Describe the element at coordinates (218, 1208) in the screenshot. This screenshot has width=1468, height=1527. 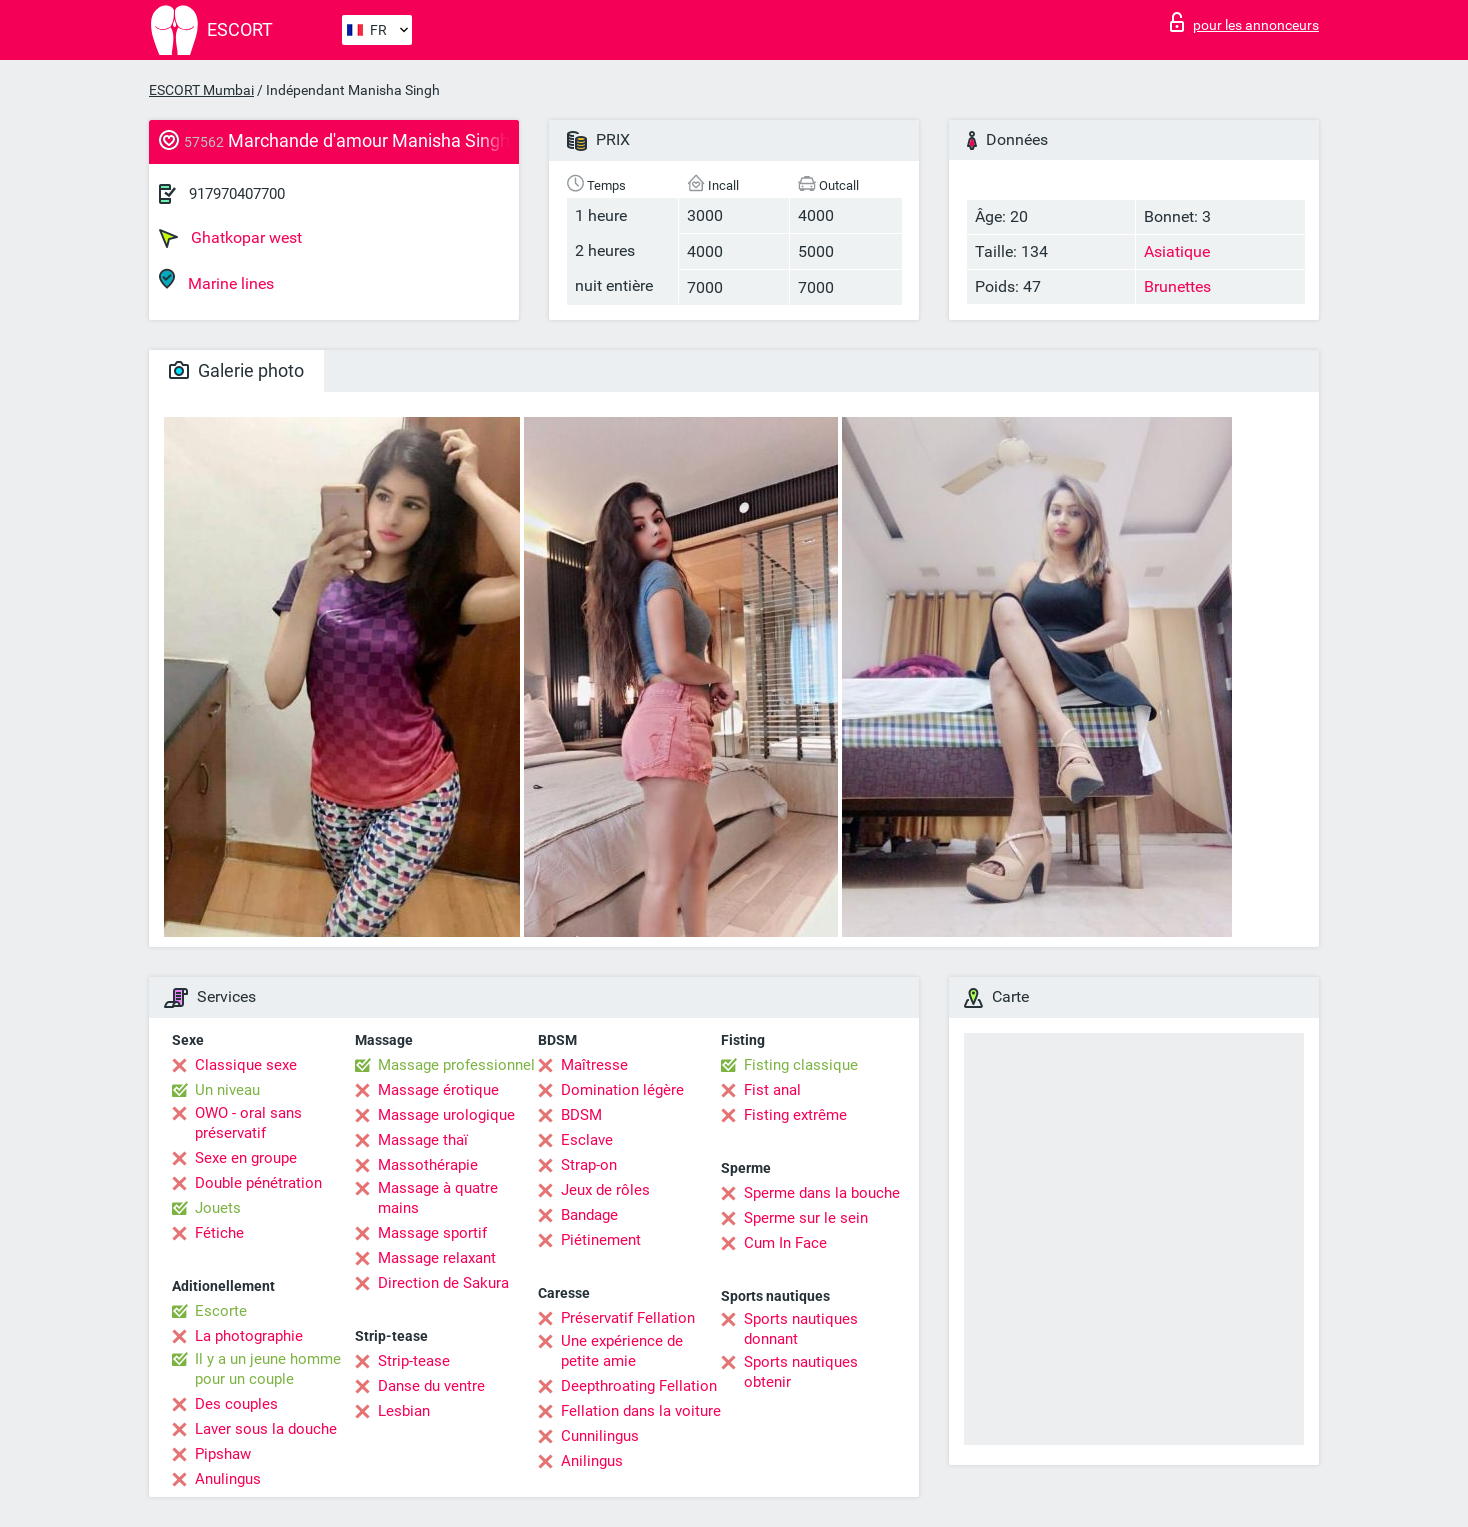
I see `Jouets` at that location.